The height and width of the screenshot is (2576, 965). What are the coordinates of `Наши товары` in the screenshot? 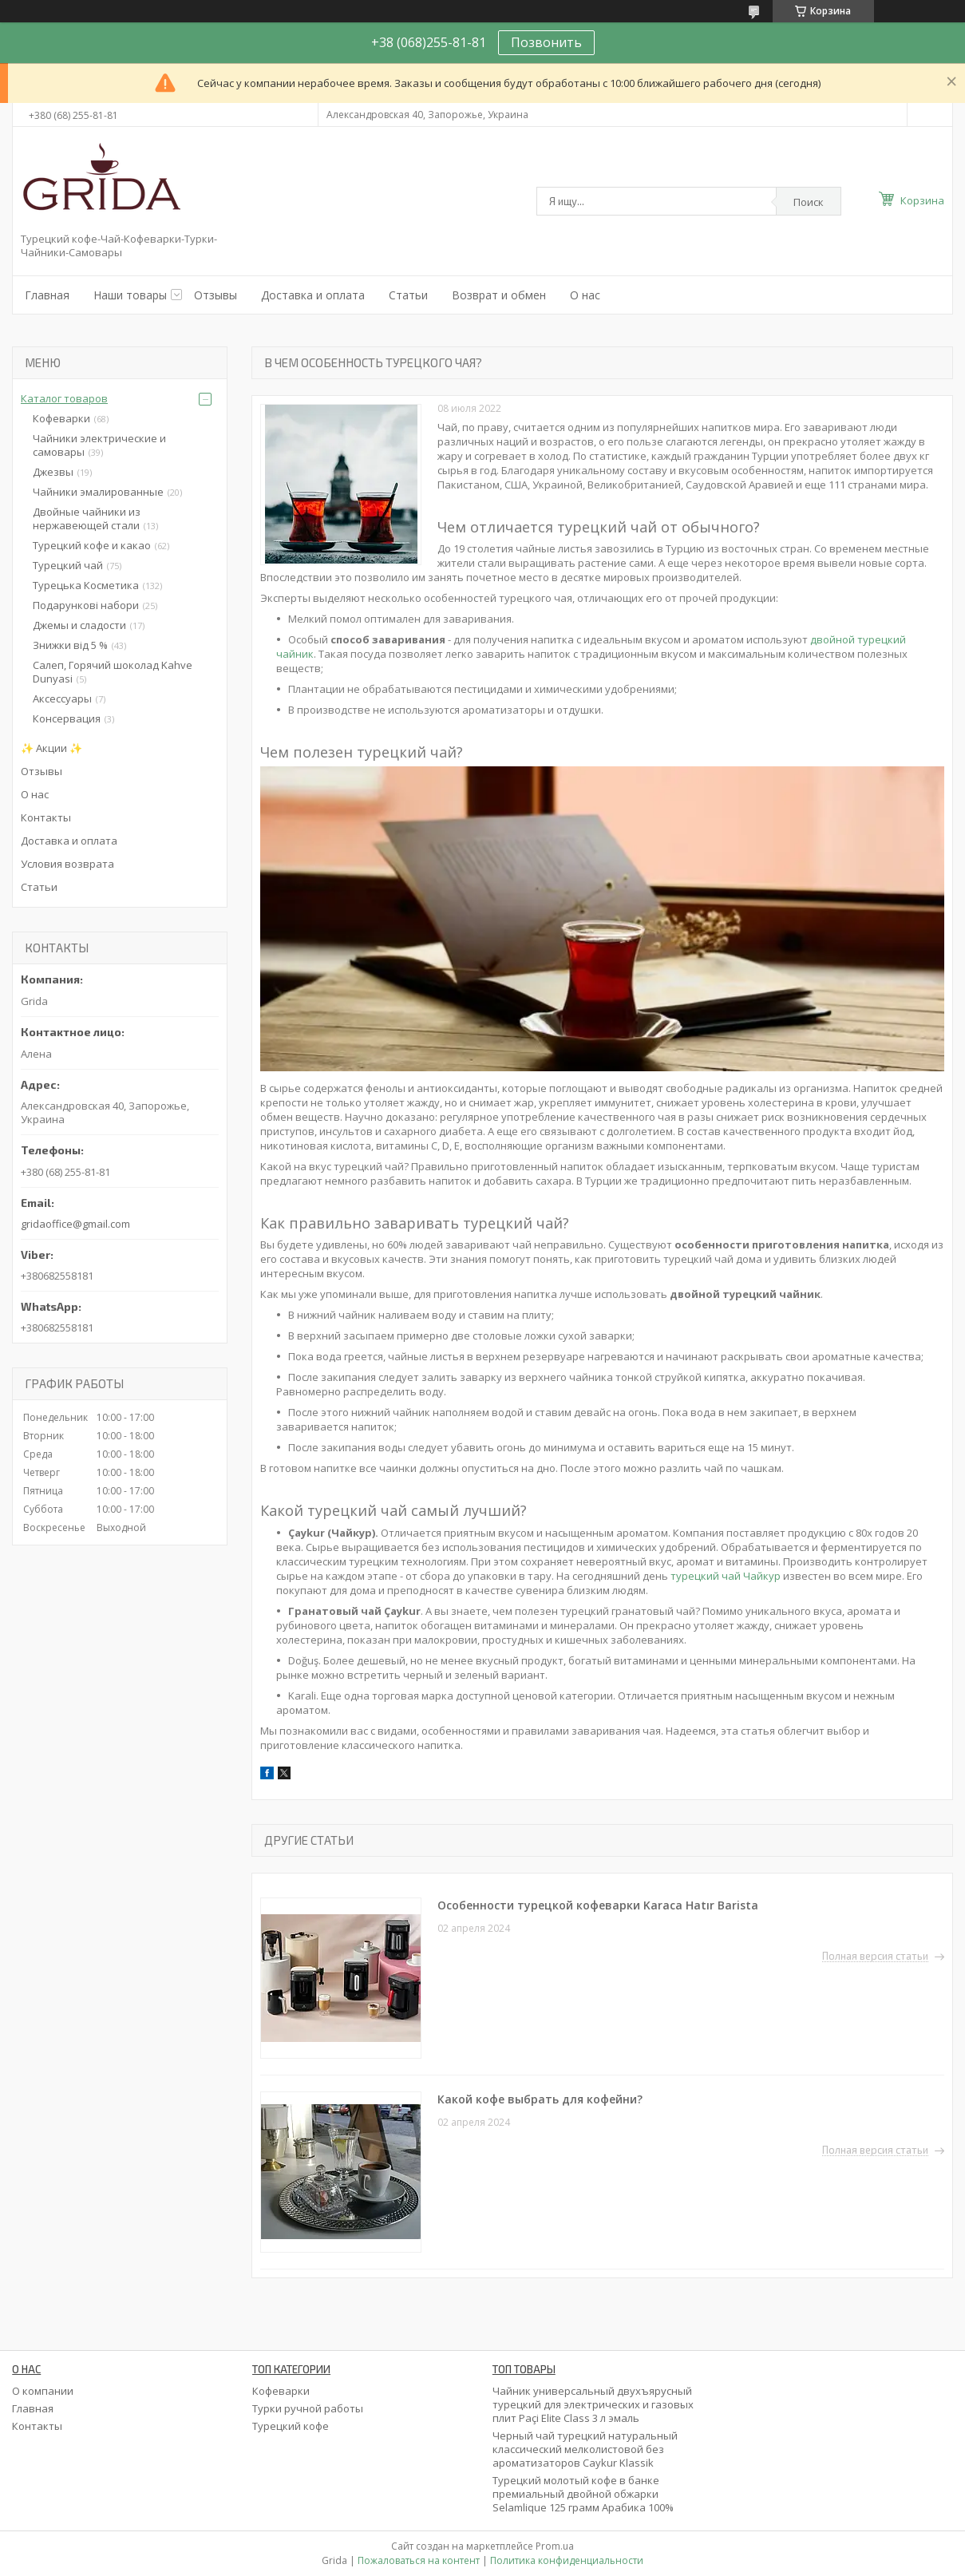 It's located at (130, 295).